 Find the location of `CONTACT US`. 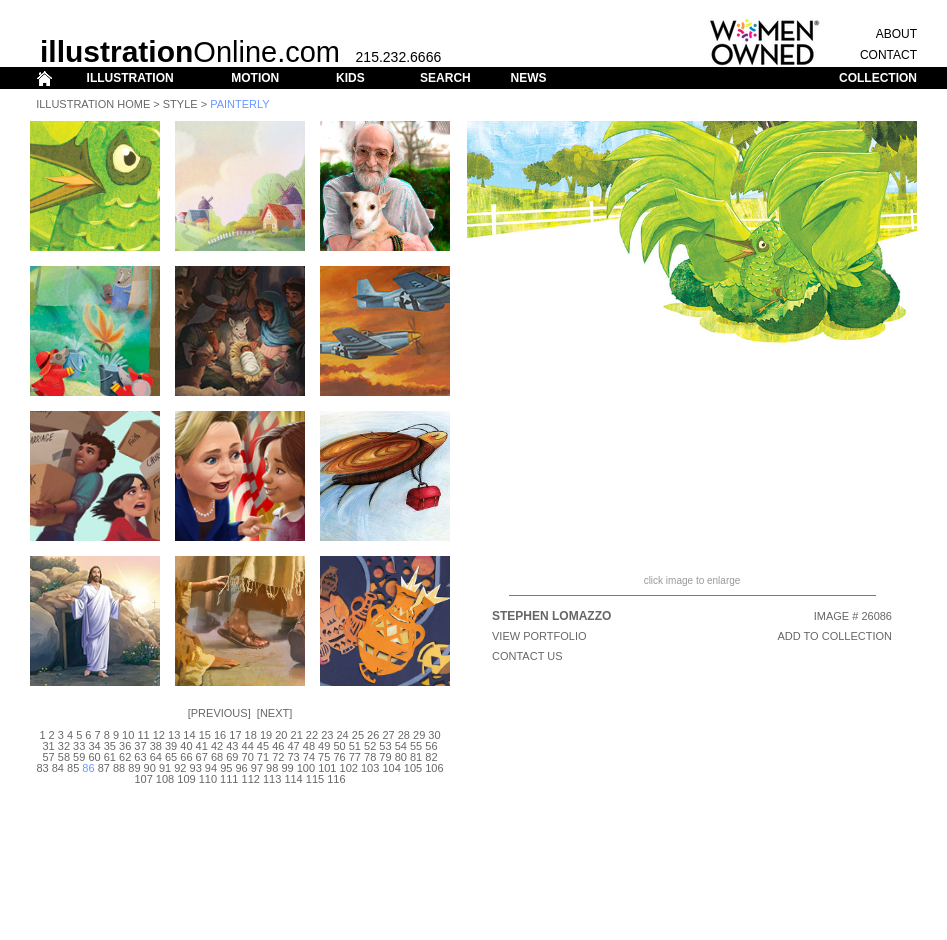

CONTACT US is located at coordinates (527, 656).